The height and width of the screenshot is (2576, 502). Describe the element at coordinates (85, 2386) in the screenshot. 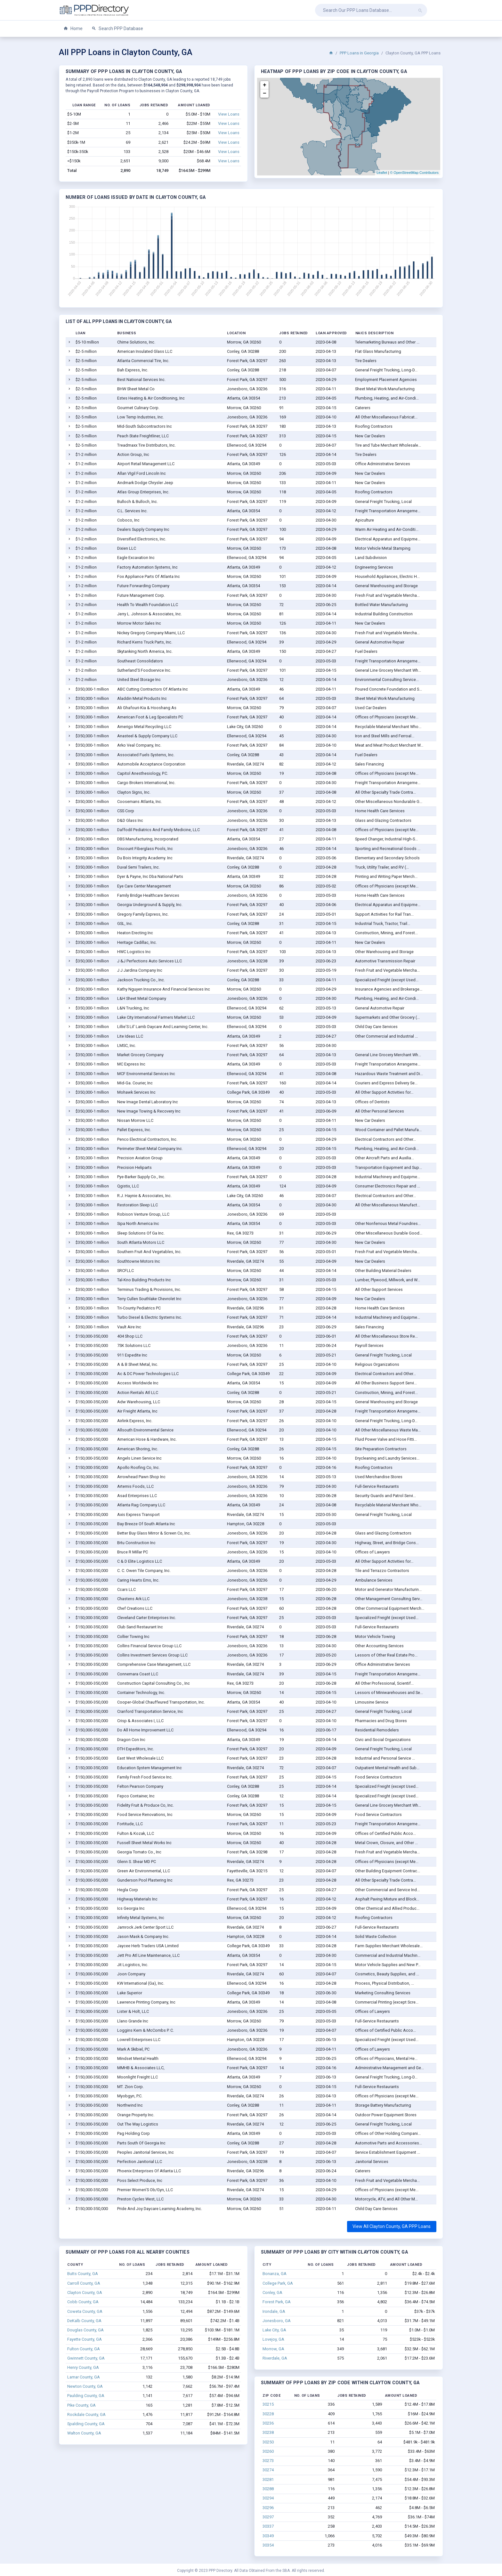

I see `Newton County, GA` at that location.